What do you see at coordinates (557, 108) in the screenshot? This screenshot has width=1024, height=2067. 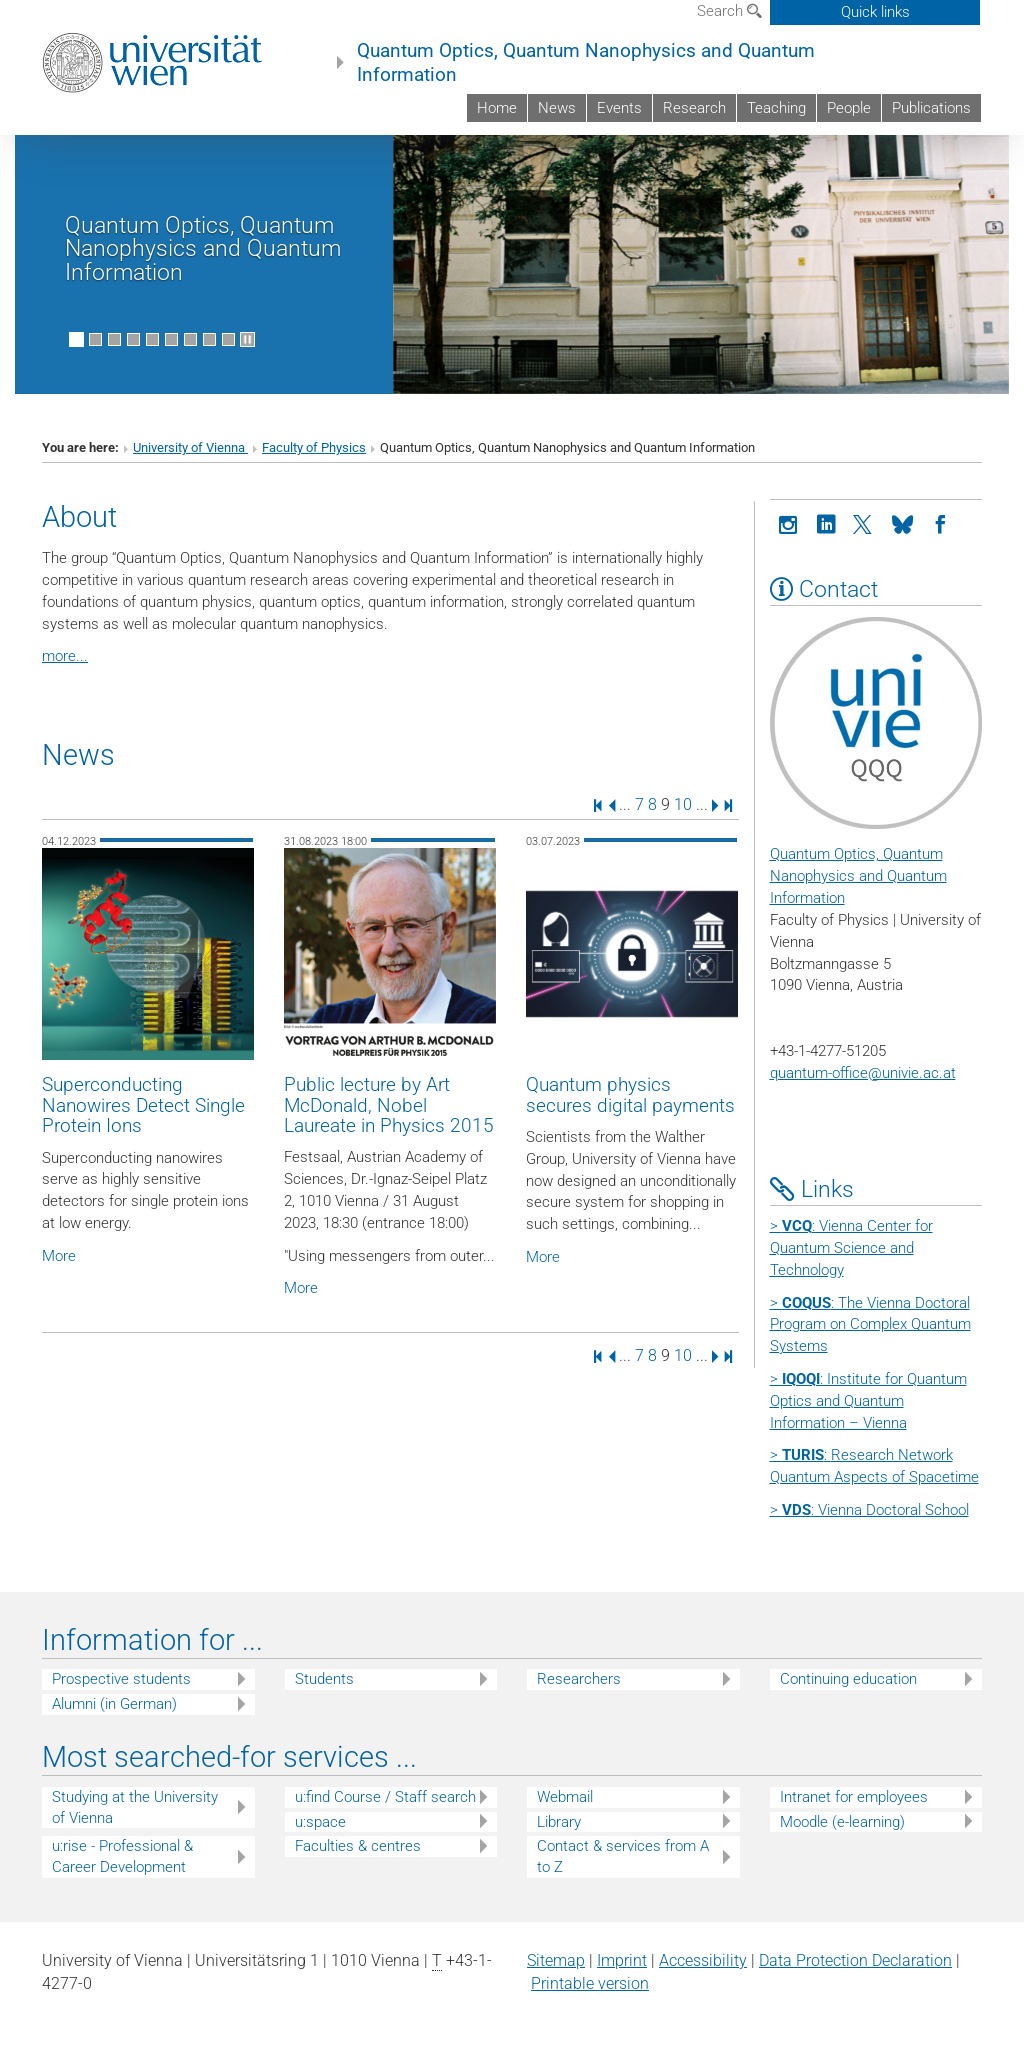 I see `News` at bounding box center [557, 108].